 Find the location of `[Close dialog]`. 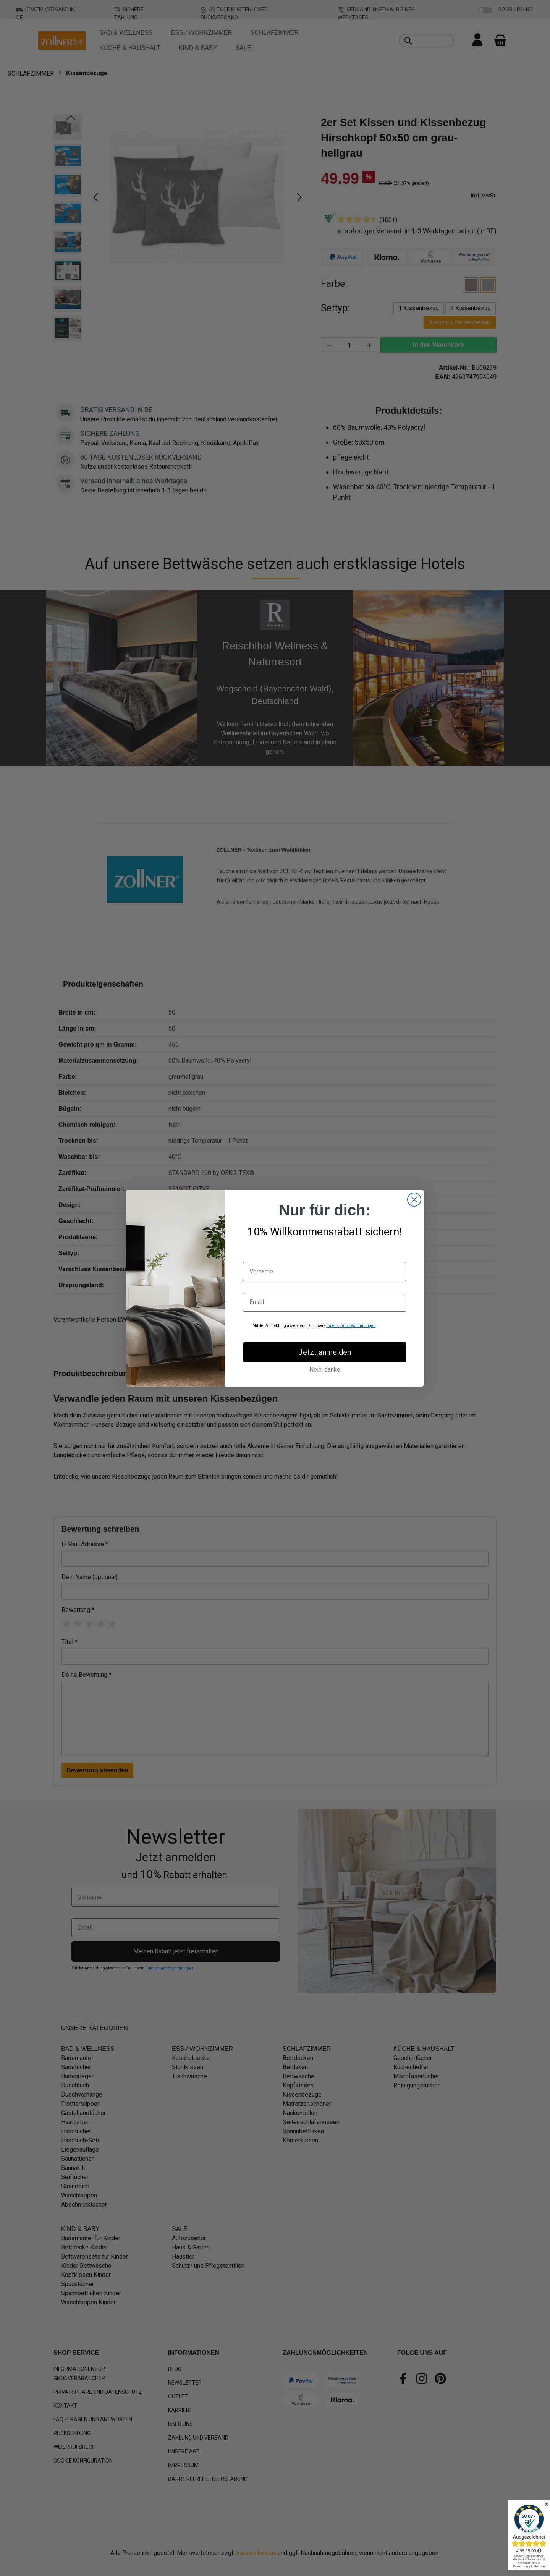

[Close dialog] is located at coordinates (414, 1199).